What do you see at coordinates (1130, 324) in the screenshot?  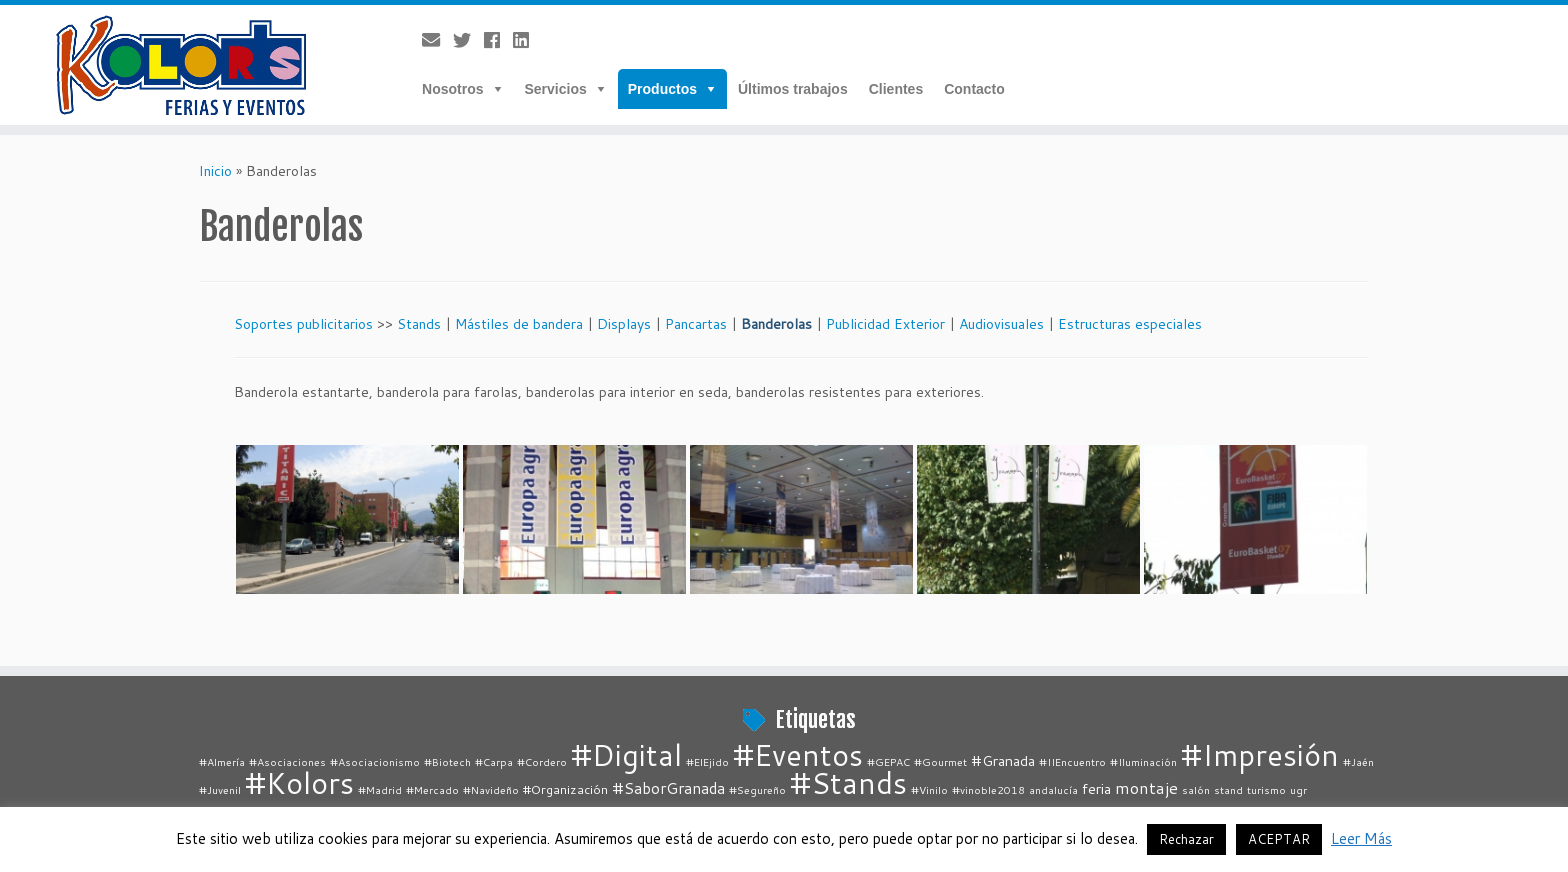 I see `Estructuras especiales` at bounding box center [1130, 324].